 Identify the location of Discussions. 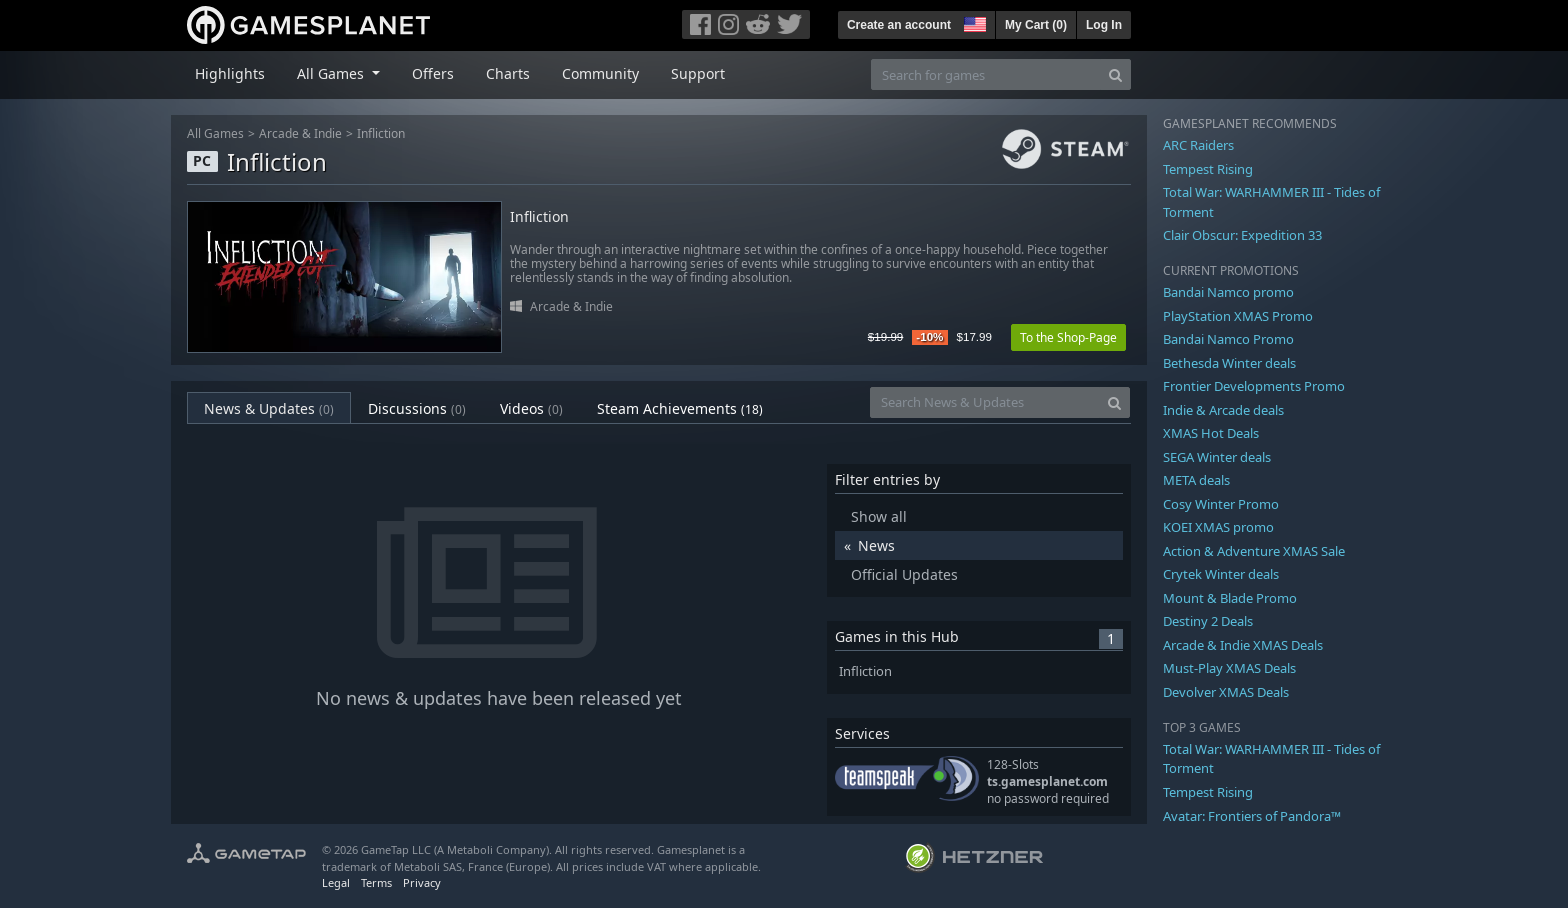
(417, 408).